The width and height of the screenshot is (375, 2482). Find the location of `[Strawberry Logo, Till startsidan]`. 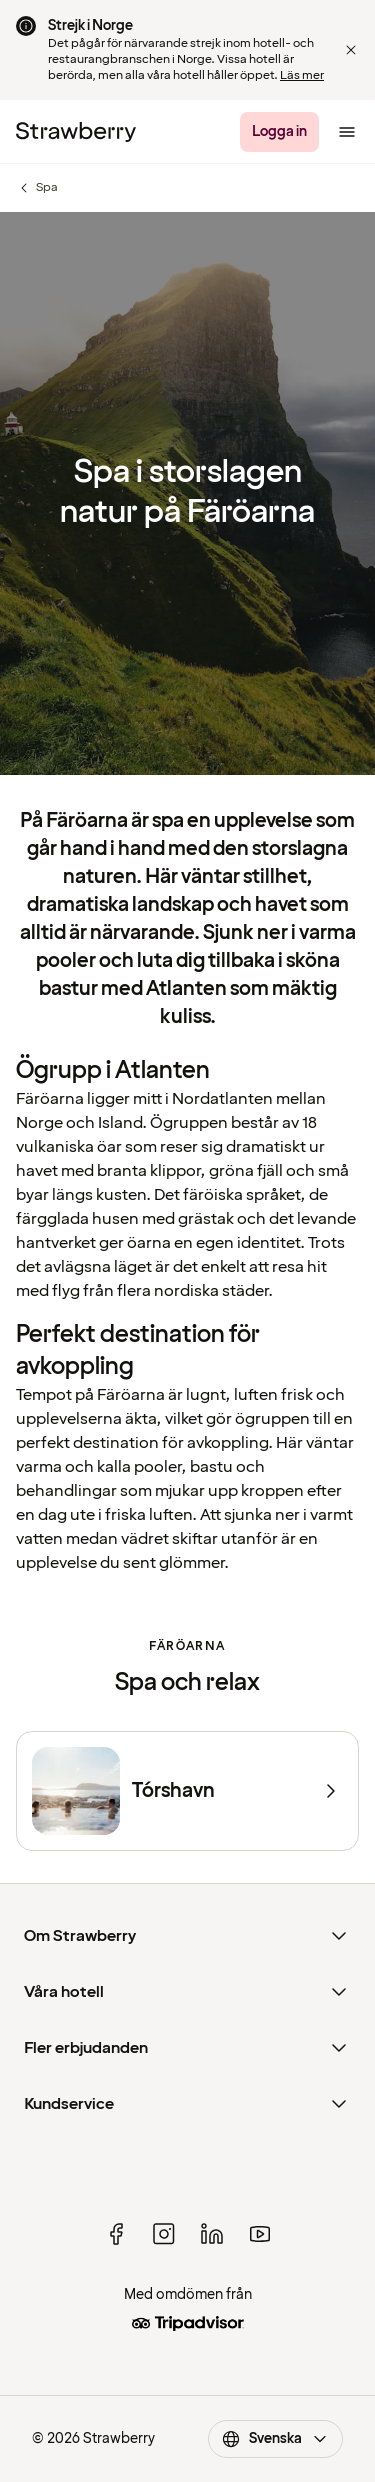

[Strawberry Logo, Till startsidan] is located at coordinates (76, 132).